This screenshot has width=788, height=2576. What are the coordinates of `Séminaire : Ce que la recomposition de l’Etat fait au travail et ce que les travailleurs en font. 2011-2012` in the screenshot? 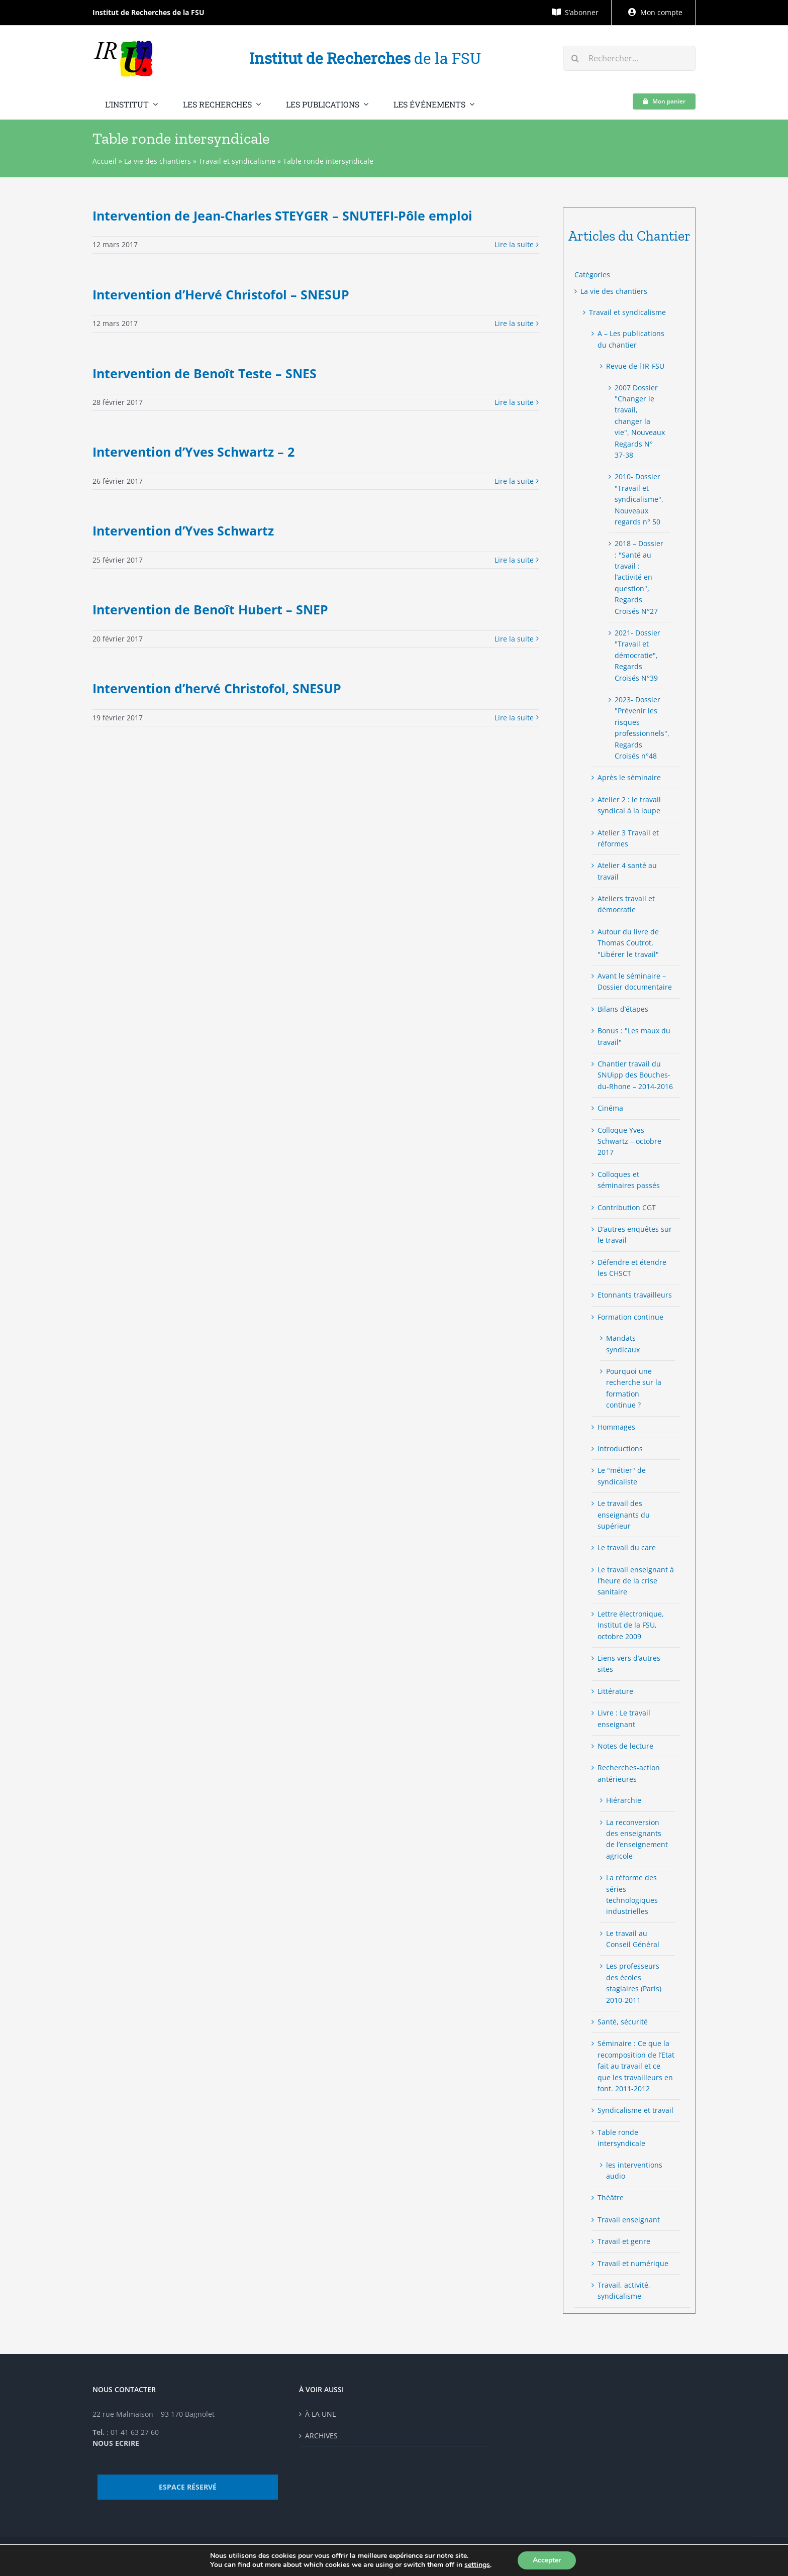 It's located at (636, 2065).